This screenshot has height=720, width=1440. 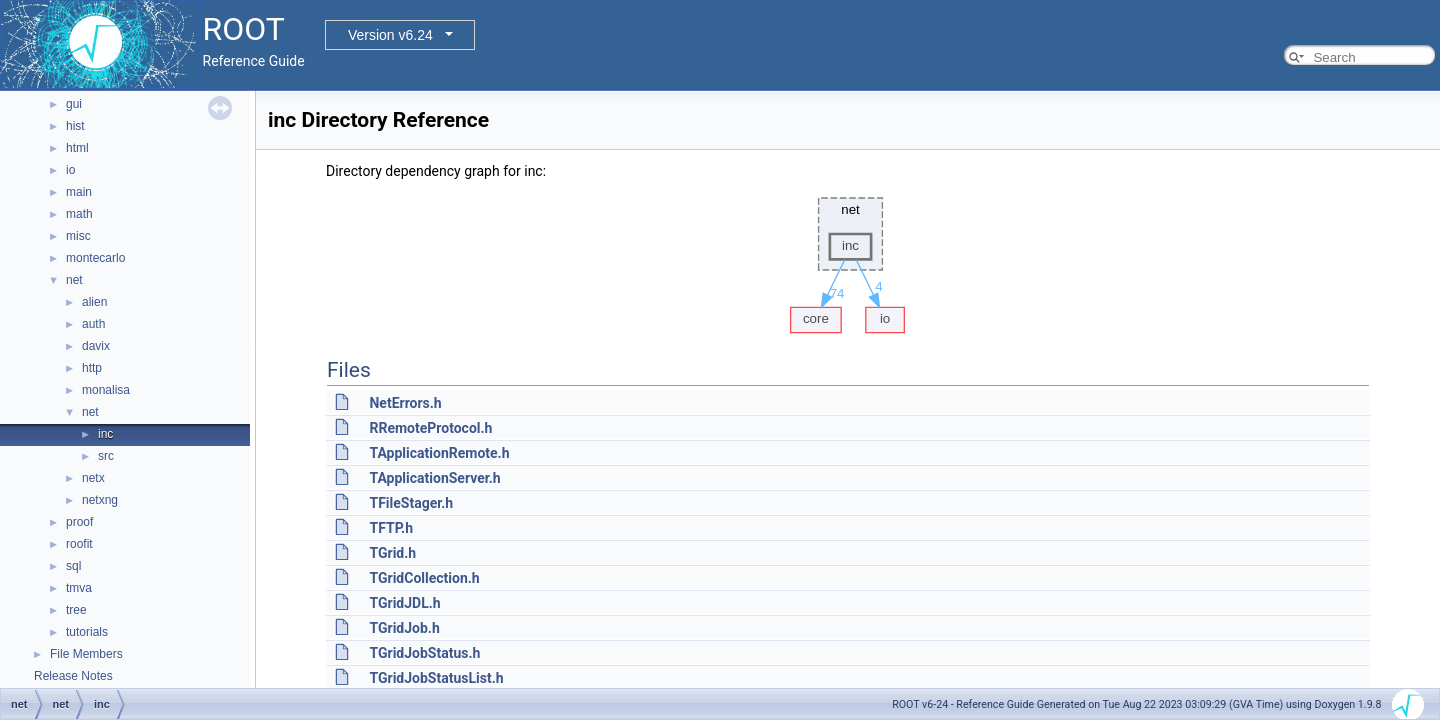 What do you see at coordinates (405, 403) in the screenshot?
I see `NetErrors.h` at bounding box center [405, 403].